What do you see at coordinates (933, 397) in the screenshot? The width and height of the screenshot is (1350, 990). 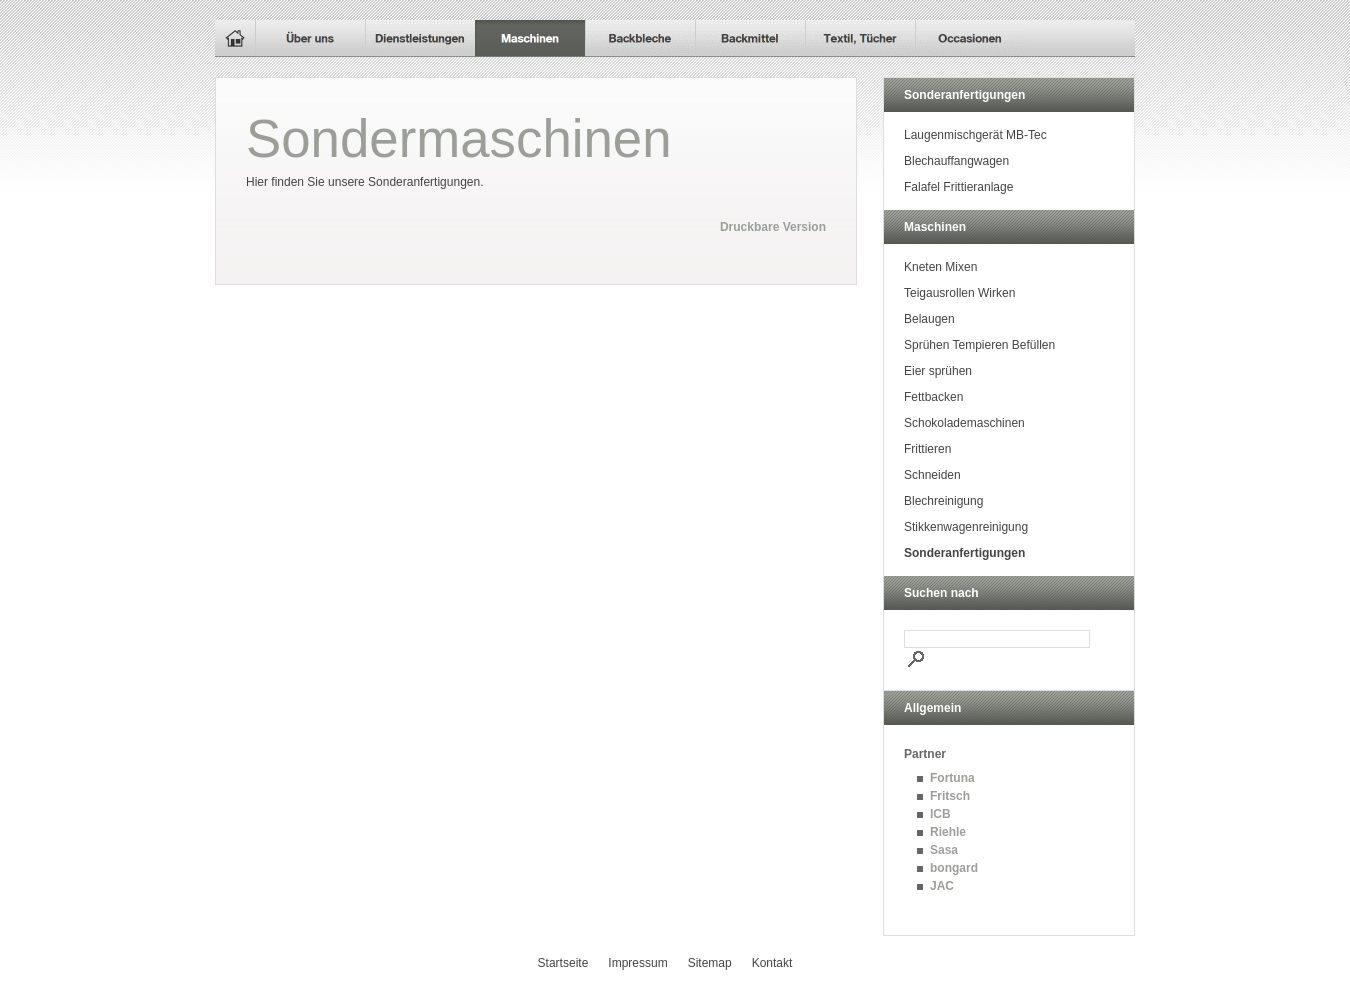 I see `Fettbacken` at bounding box center [933, 397].